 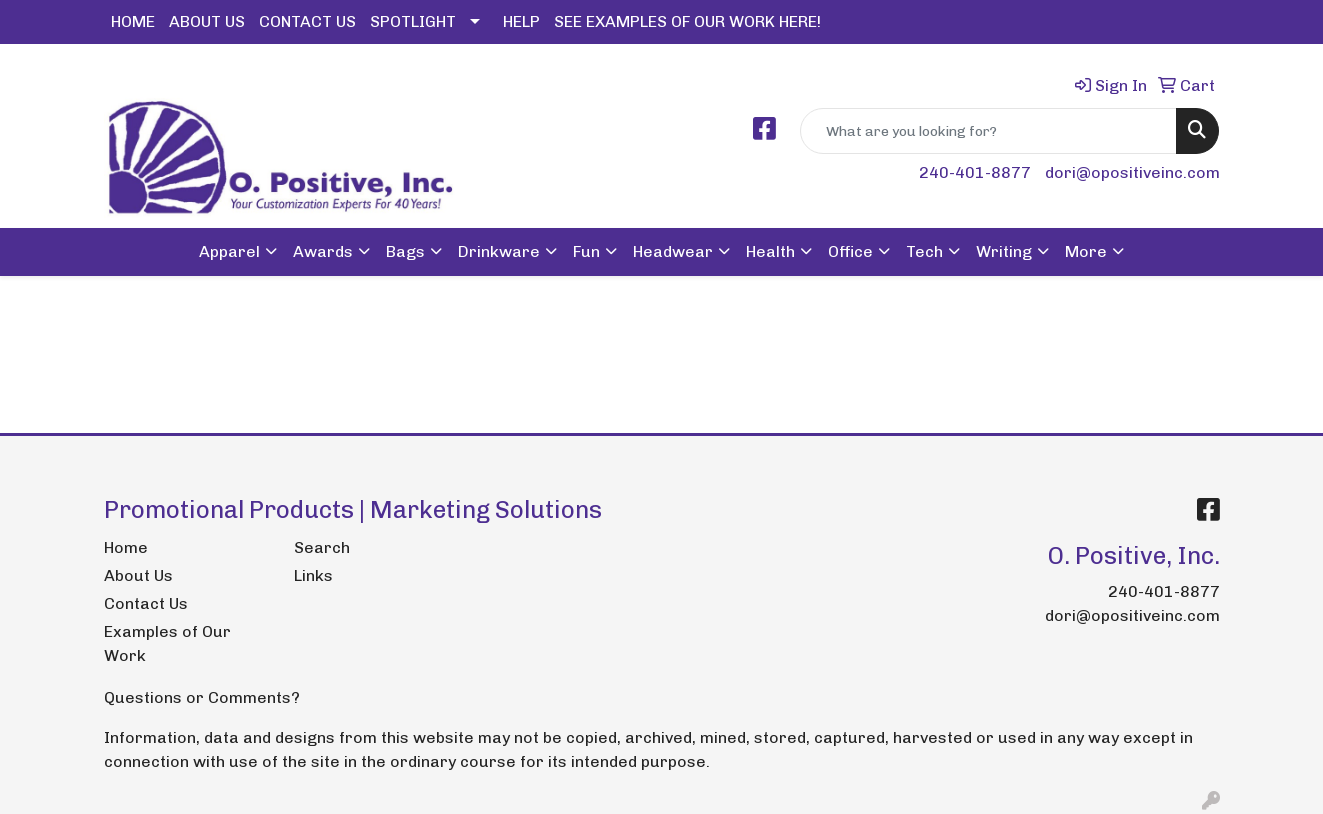 What do you see at coordinates (1132, 172) in the screenshot?
I see `dori@opositiveinc.com` at bounding box center [1132, 172].